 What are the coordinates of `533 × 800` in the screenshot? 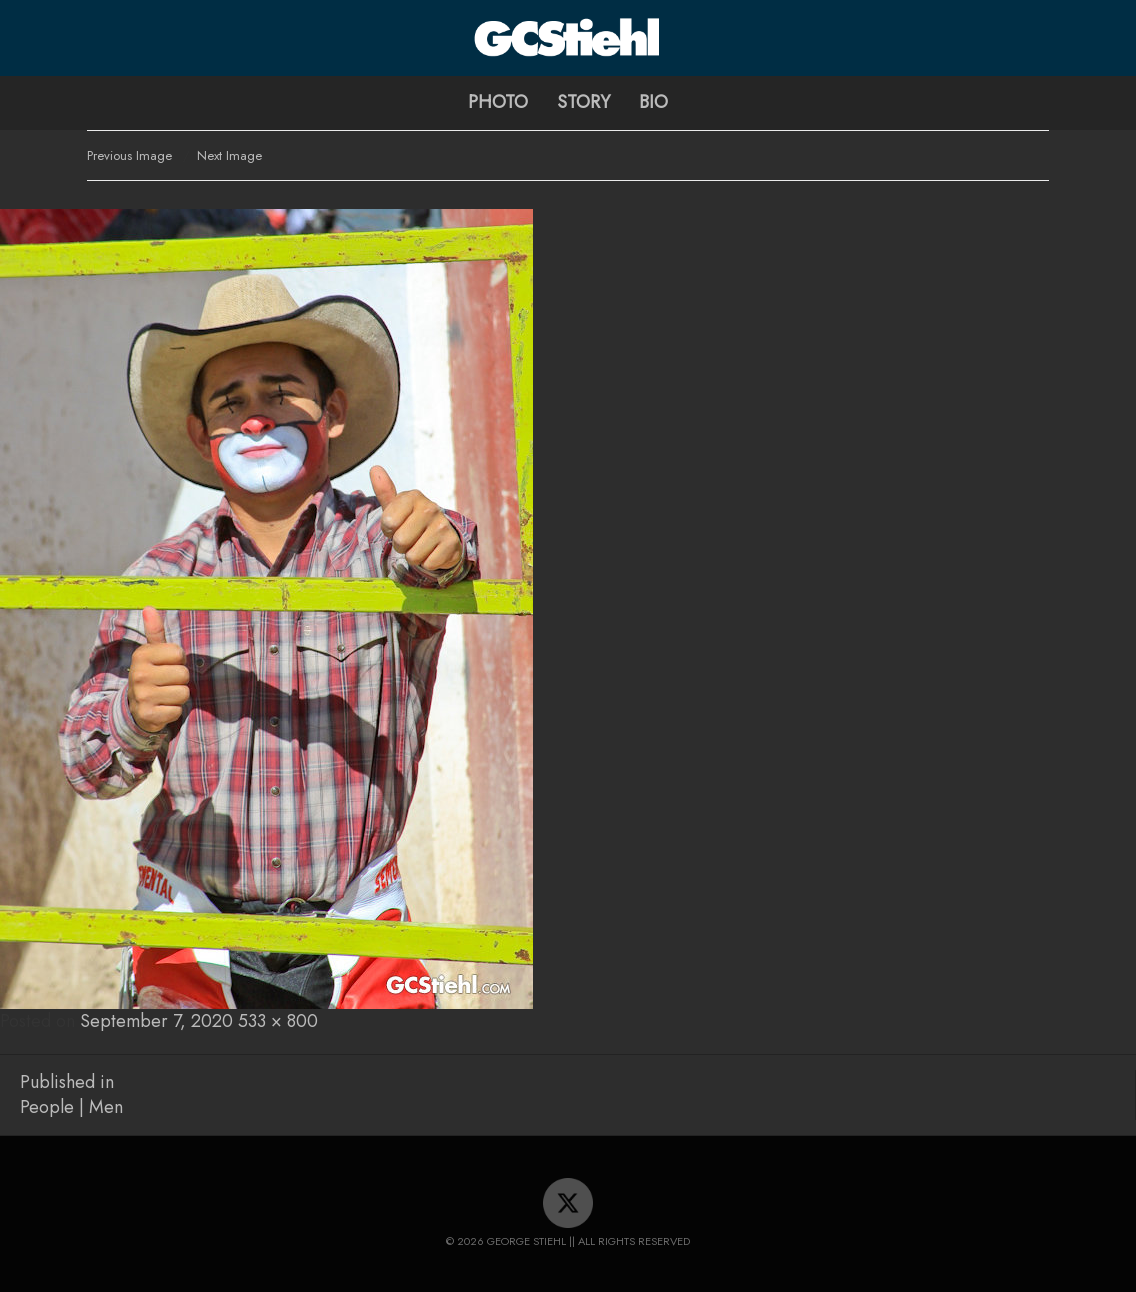 It's located at (278, 1021).